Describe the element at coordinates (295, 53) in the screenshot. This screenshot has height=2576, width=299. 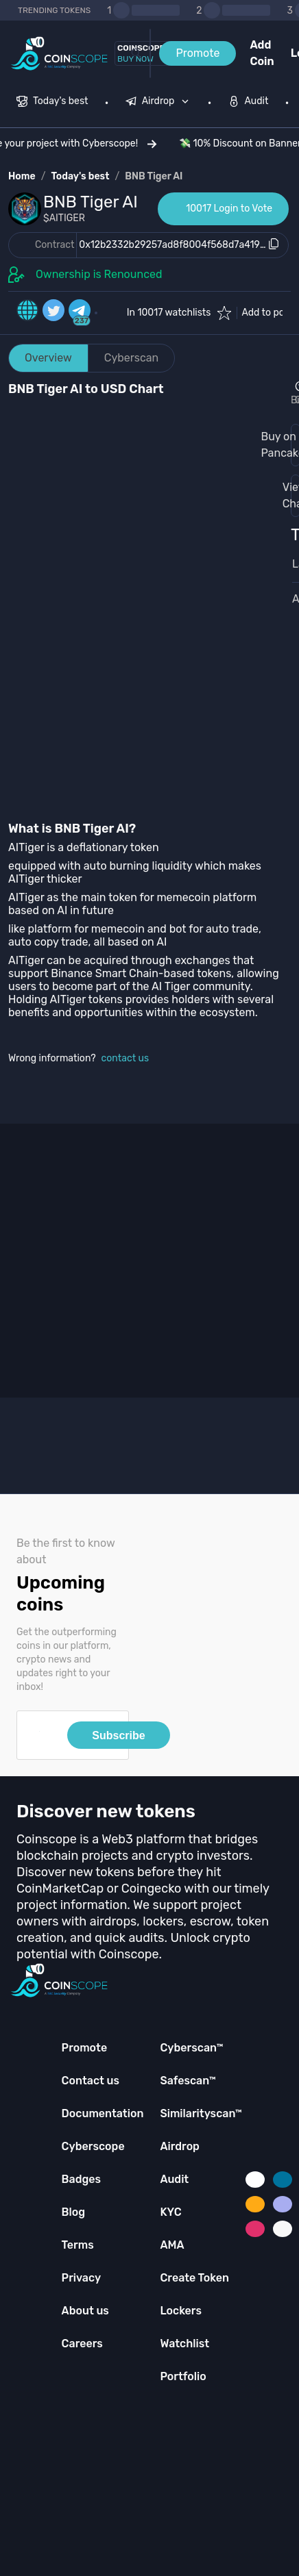
I see `Login` at that location.